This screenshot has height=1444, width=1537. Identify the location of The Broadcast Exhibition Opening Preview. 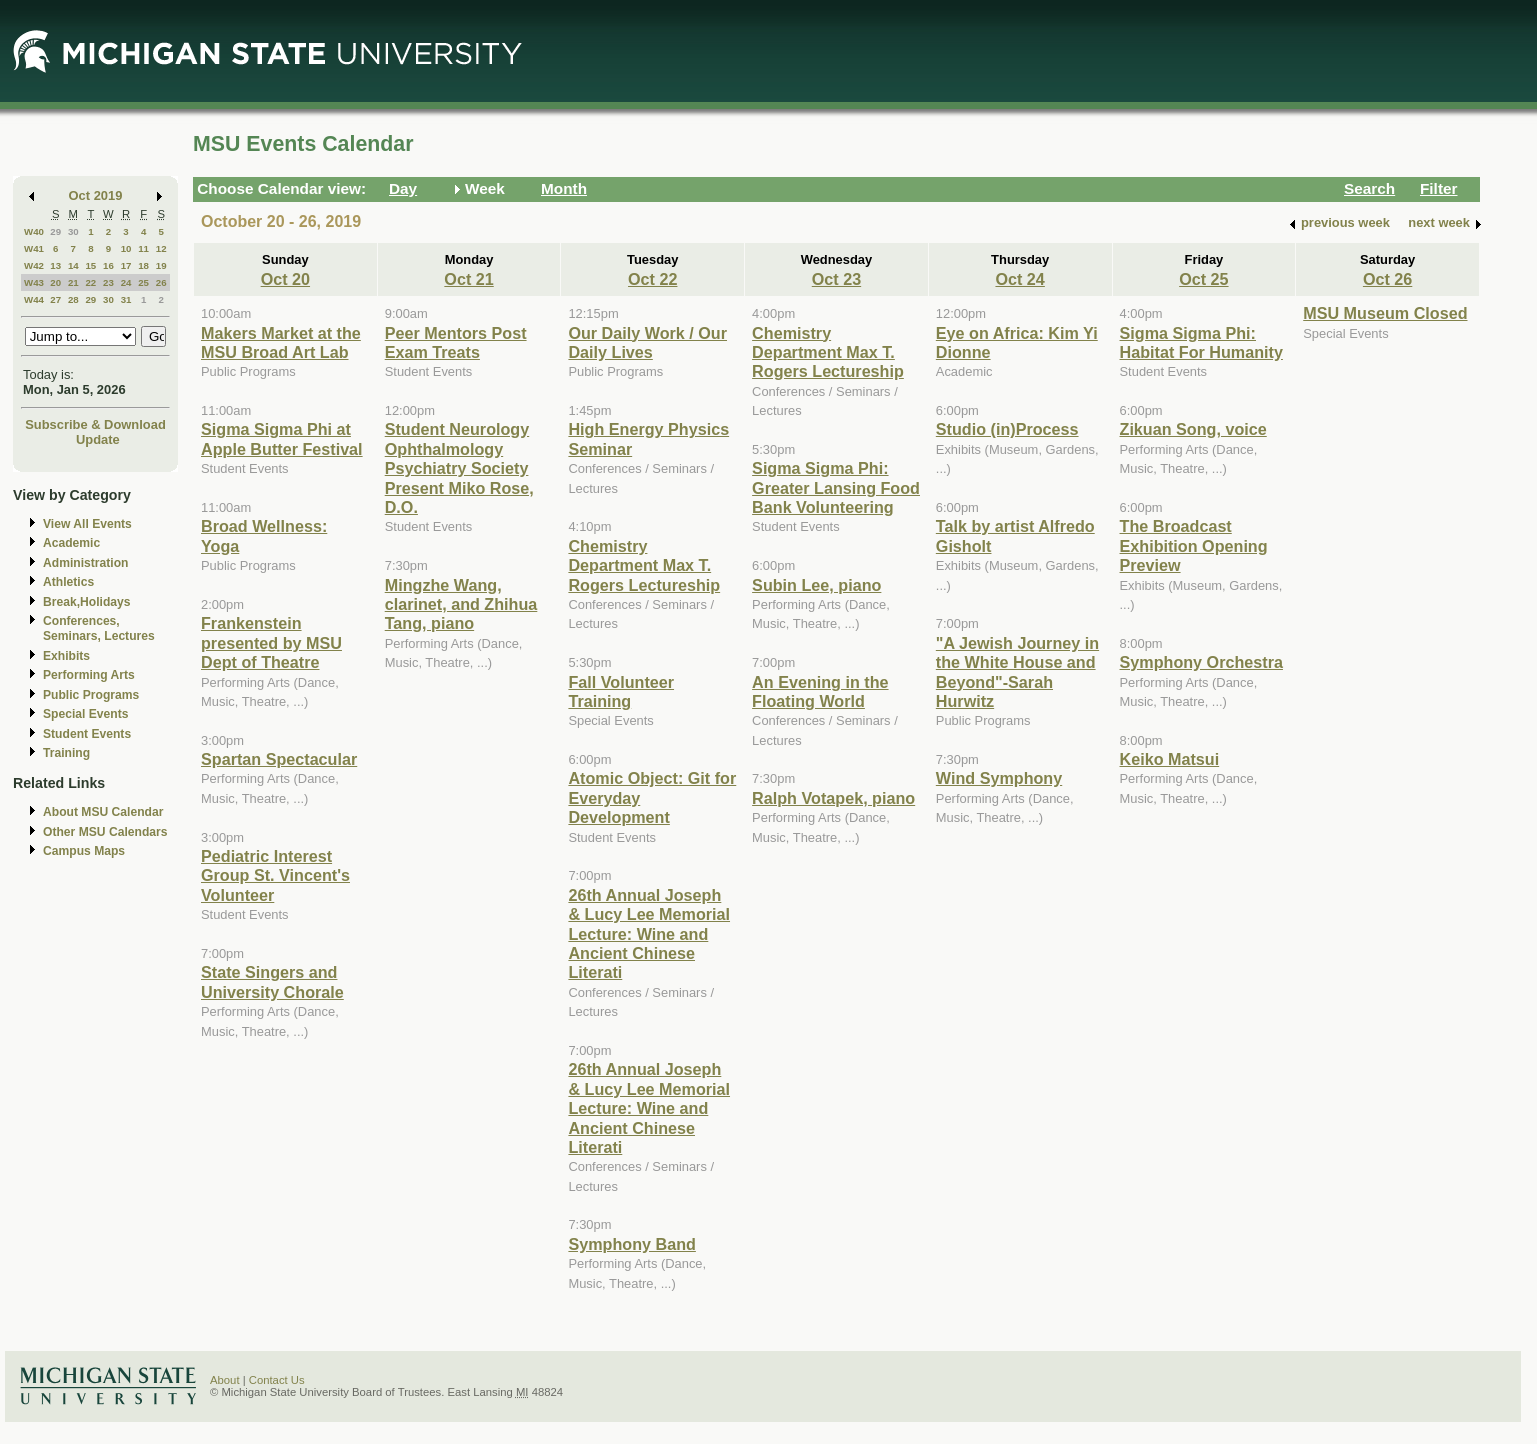
(1194, 545).